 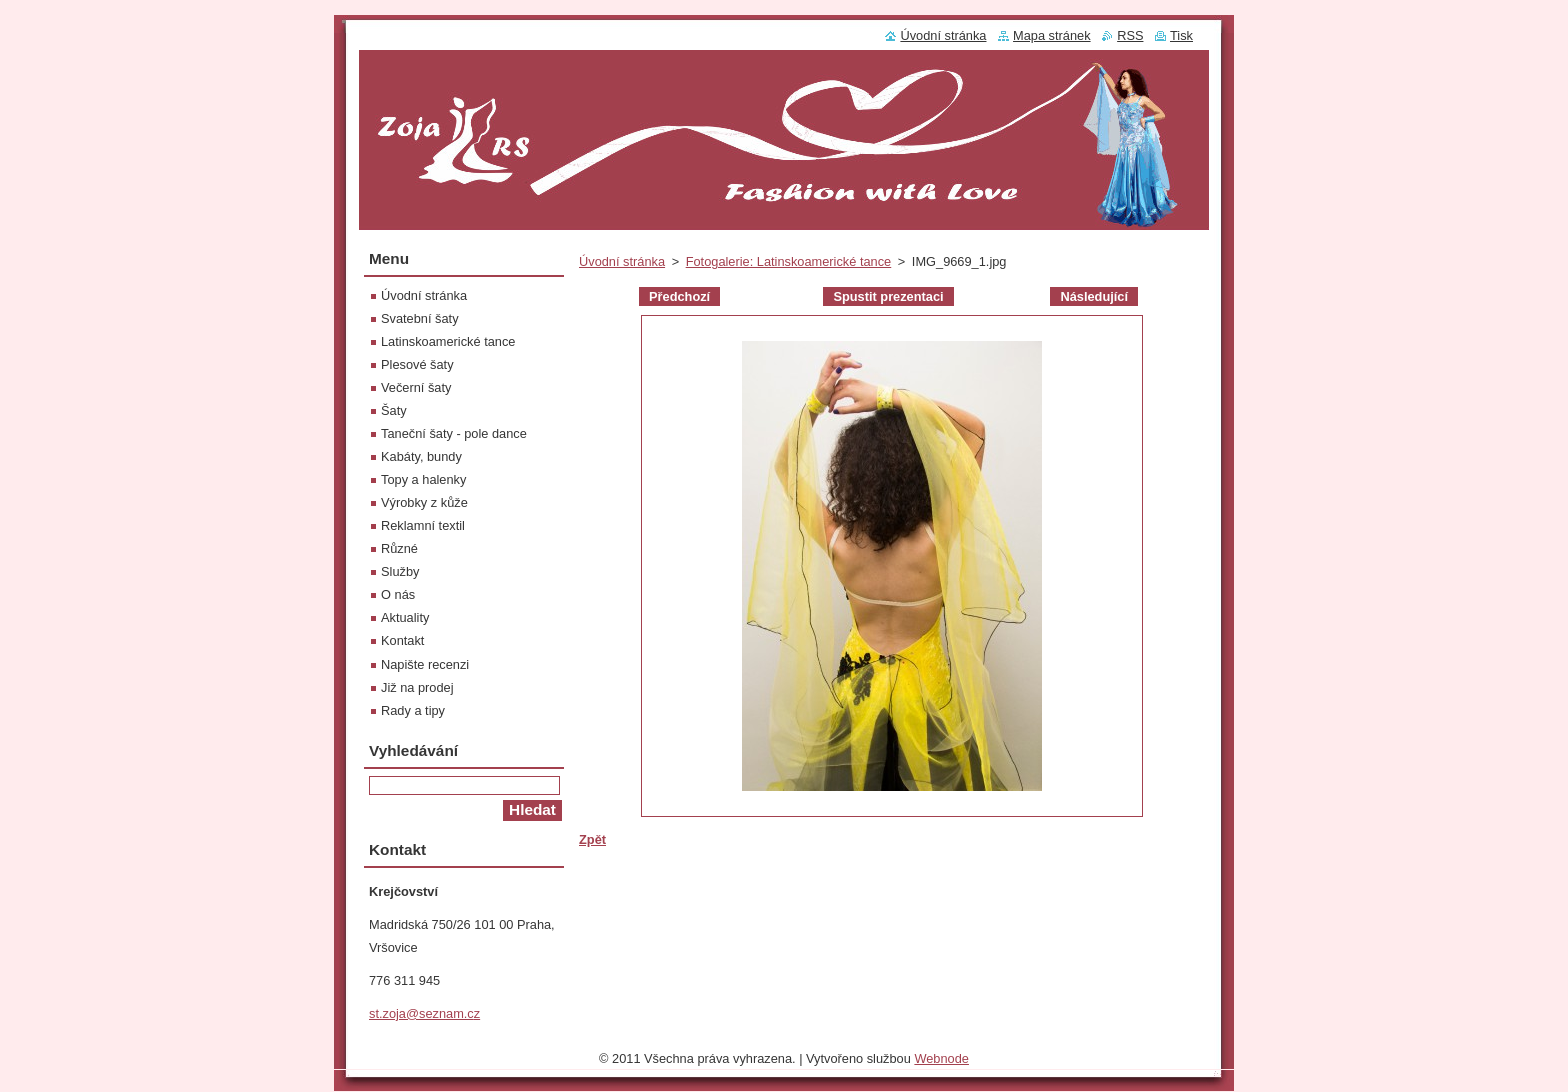 What do you see at coordinates (394, 410) in the screenshot?
I see `Šaty` at bounding box center [394, 410].